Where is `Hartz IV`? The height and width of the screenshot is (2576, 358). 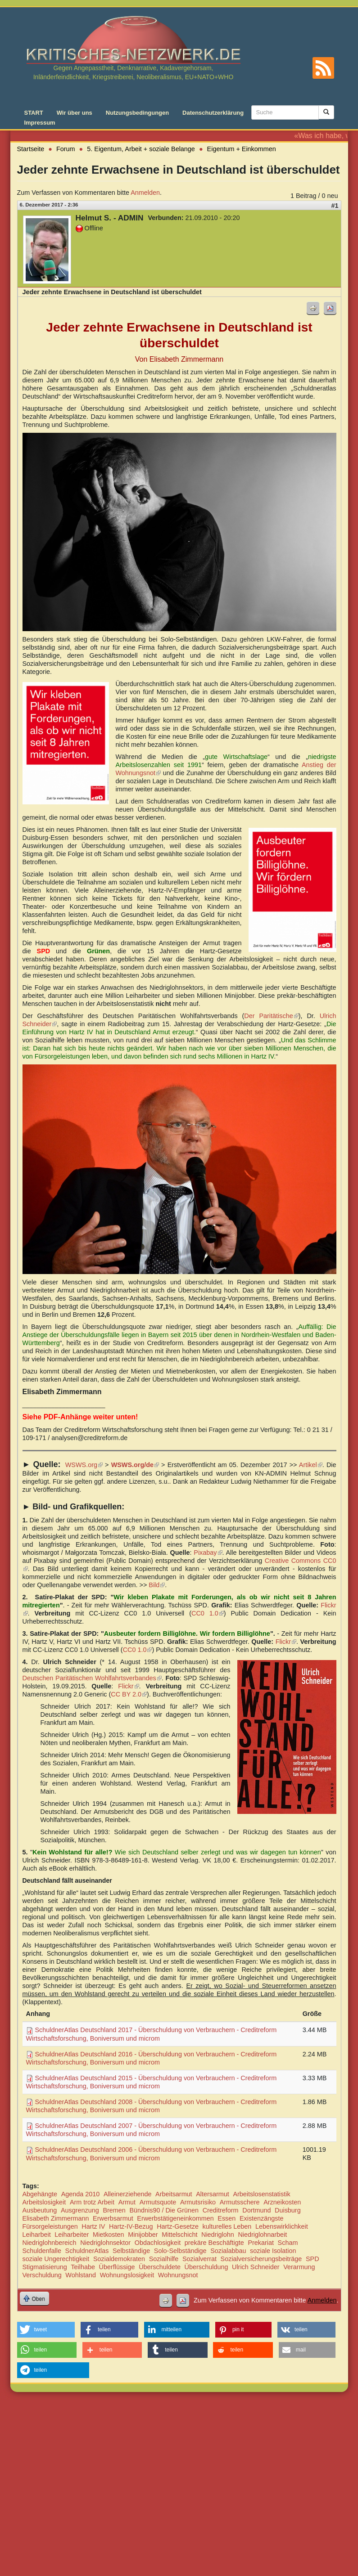 Hartz IV is located at coordinates (93, 2226).